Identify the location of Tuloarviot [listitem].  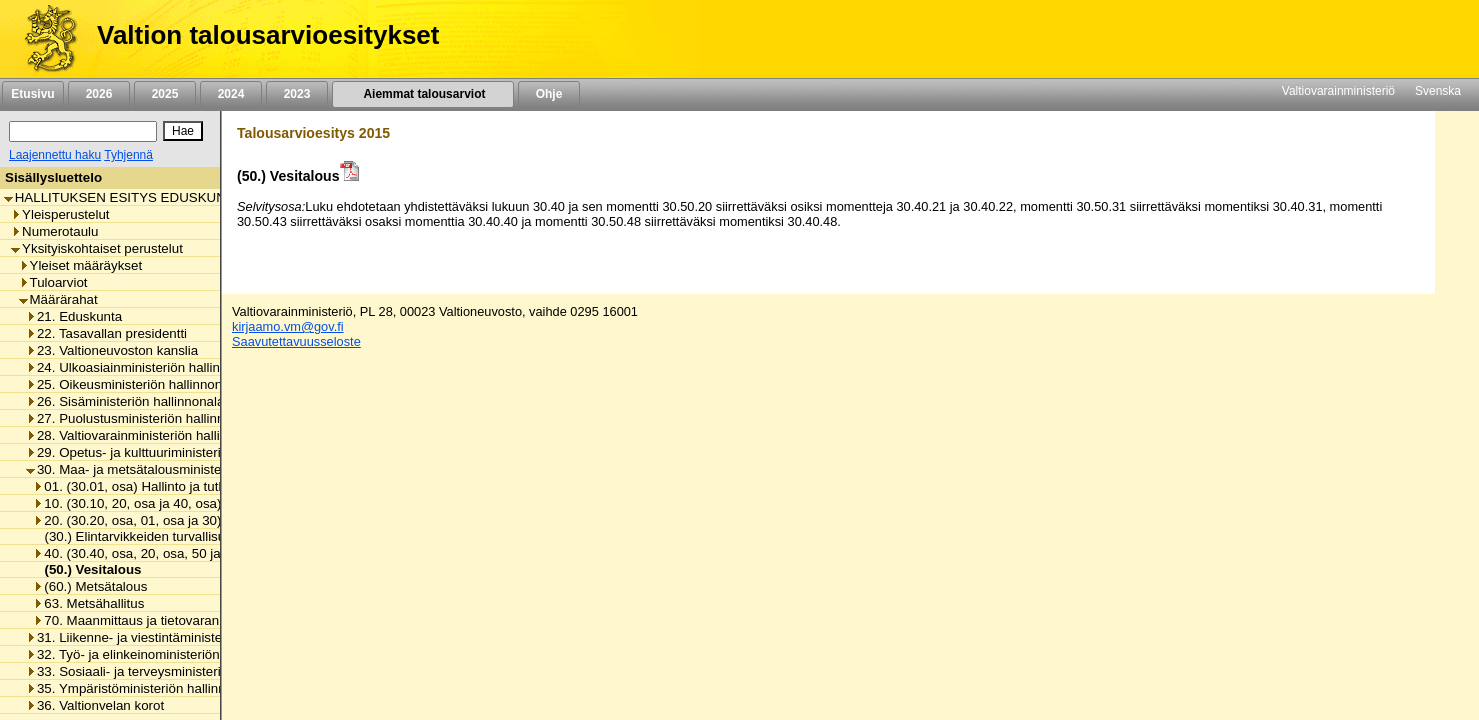
(53, 282).